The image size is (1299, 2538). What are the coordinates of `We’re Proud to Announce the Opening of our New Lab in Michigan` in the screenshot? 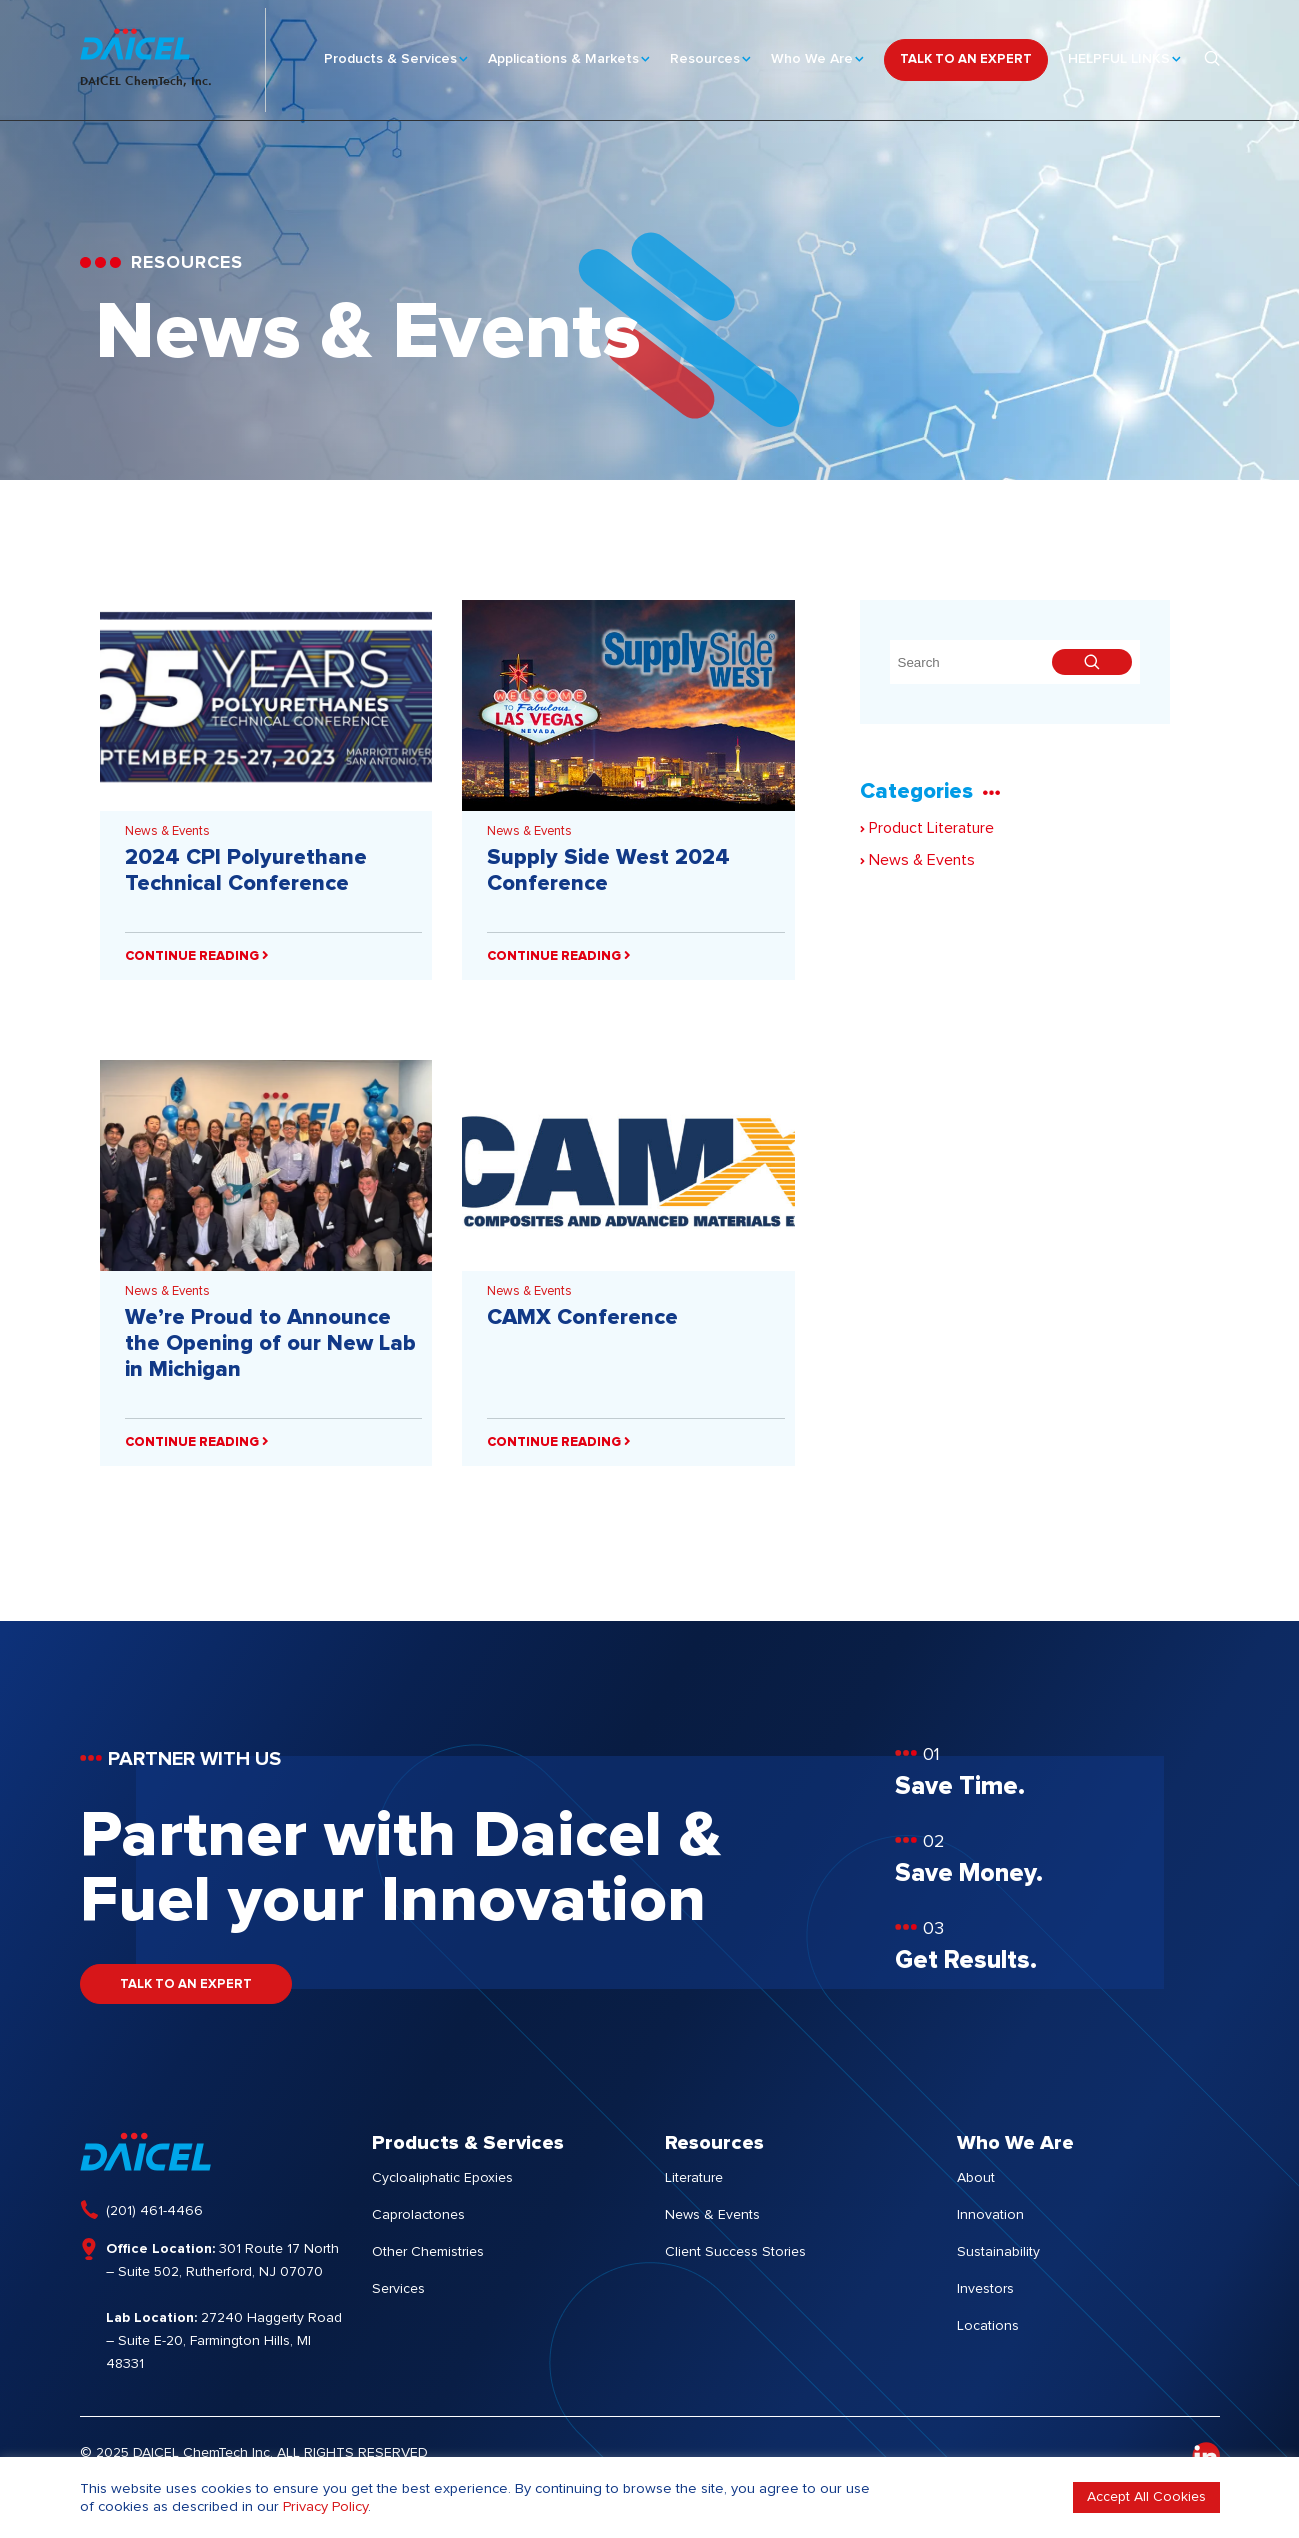 It's located at (270, 1344).